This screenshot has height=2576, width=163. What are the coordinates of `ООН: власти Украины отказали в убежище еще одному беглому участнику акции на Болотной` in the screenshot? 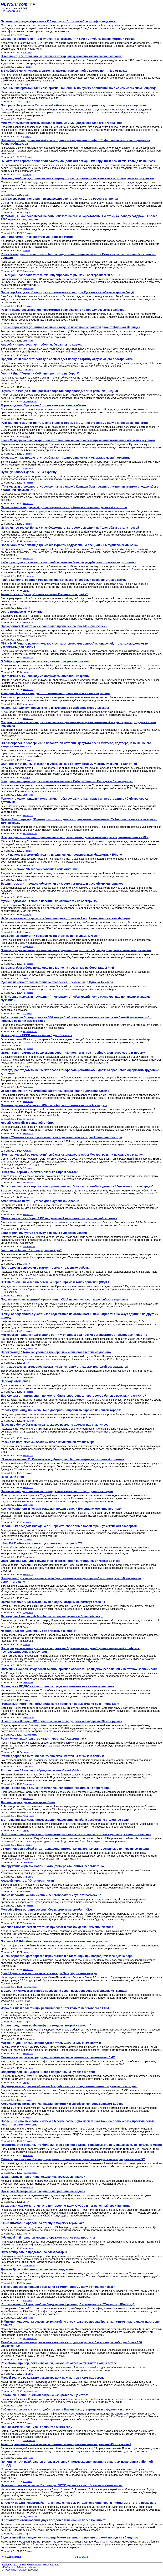 It's located at (69, 763).